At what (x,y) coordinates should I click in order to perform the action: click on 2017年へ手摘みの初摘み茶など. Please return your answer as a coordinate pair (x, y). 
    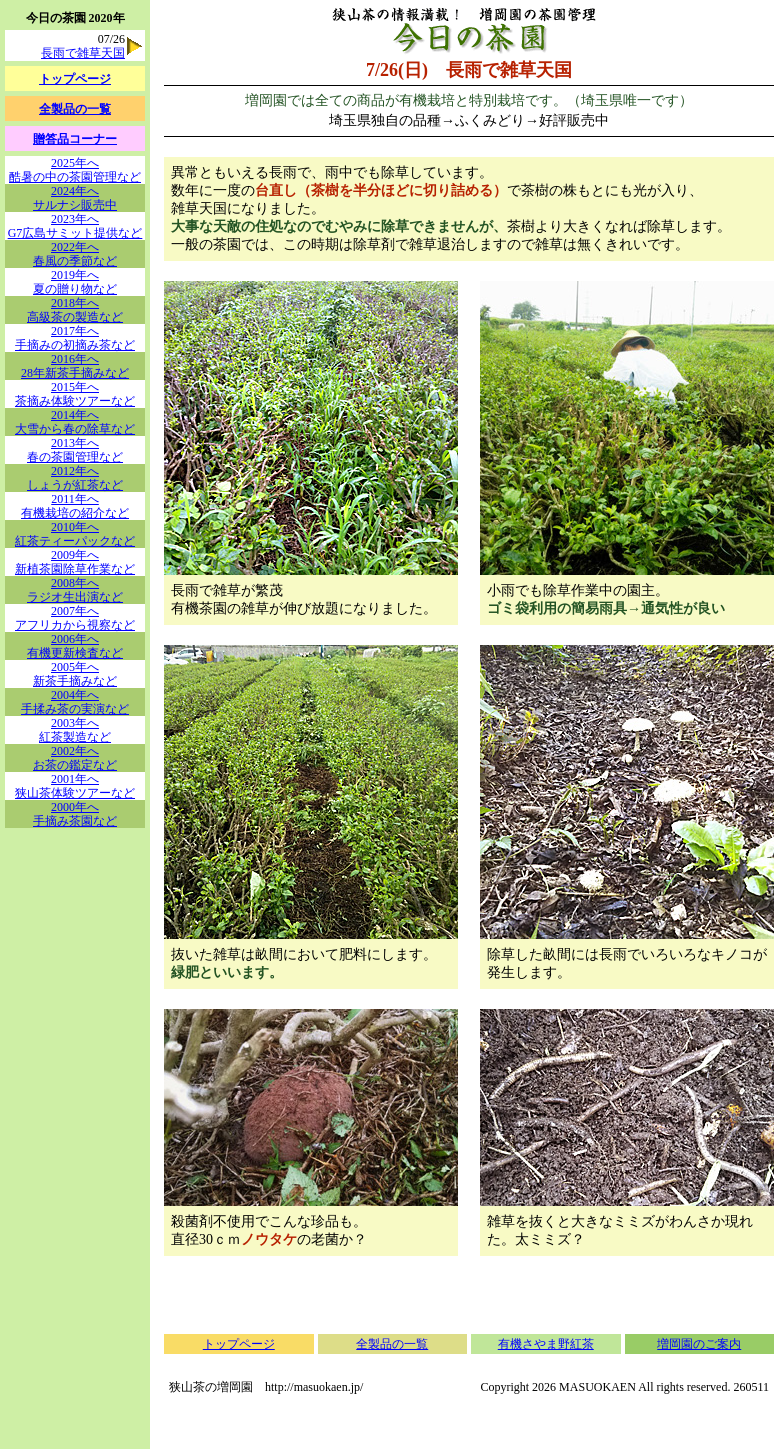
    Looking at the image, I should click on (75, 338).